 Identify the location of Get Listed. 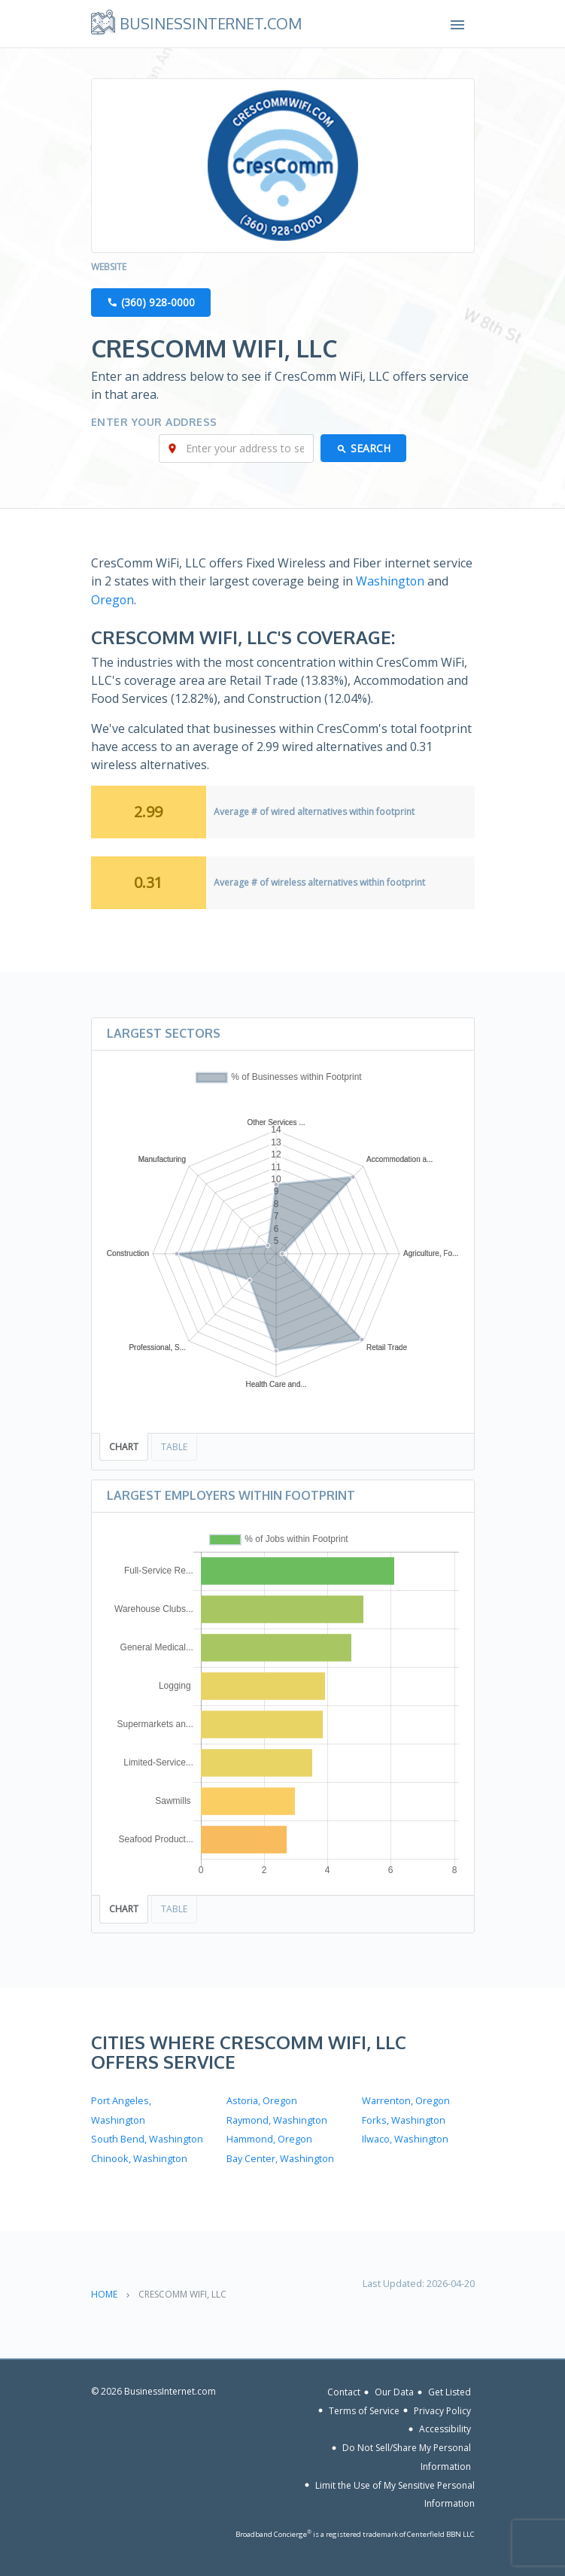
(449, 2389).